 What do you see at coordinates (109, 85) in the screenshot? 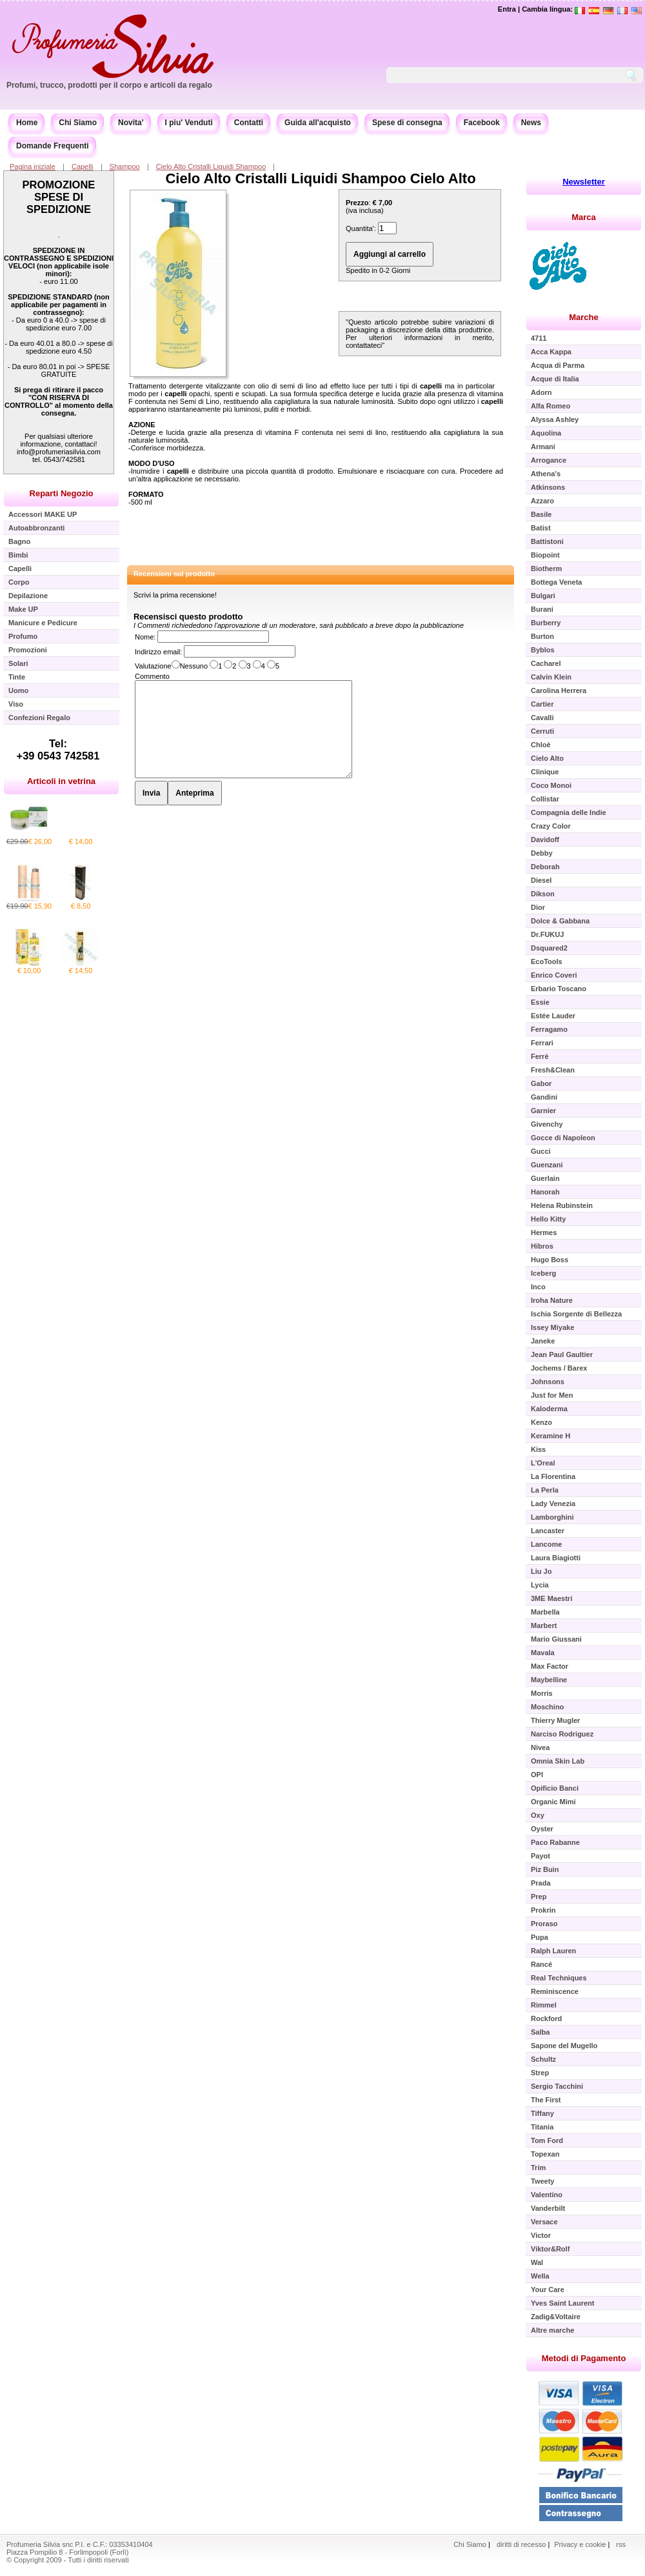
I see `Profumi, trucco, prodotti per il corpo e articoli da regalo` at bounding box center [109, 85].